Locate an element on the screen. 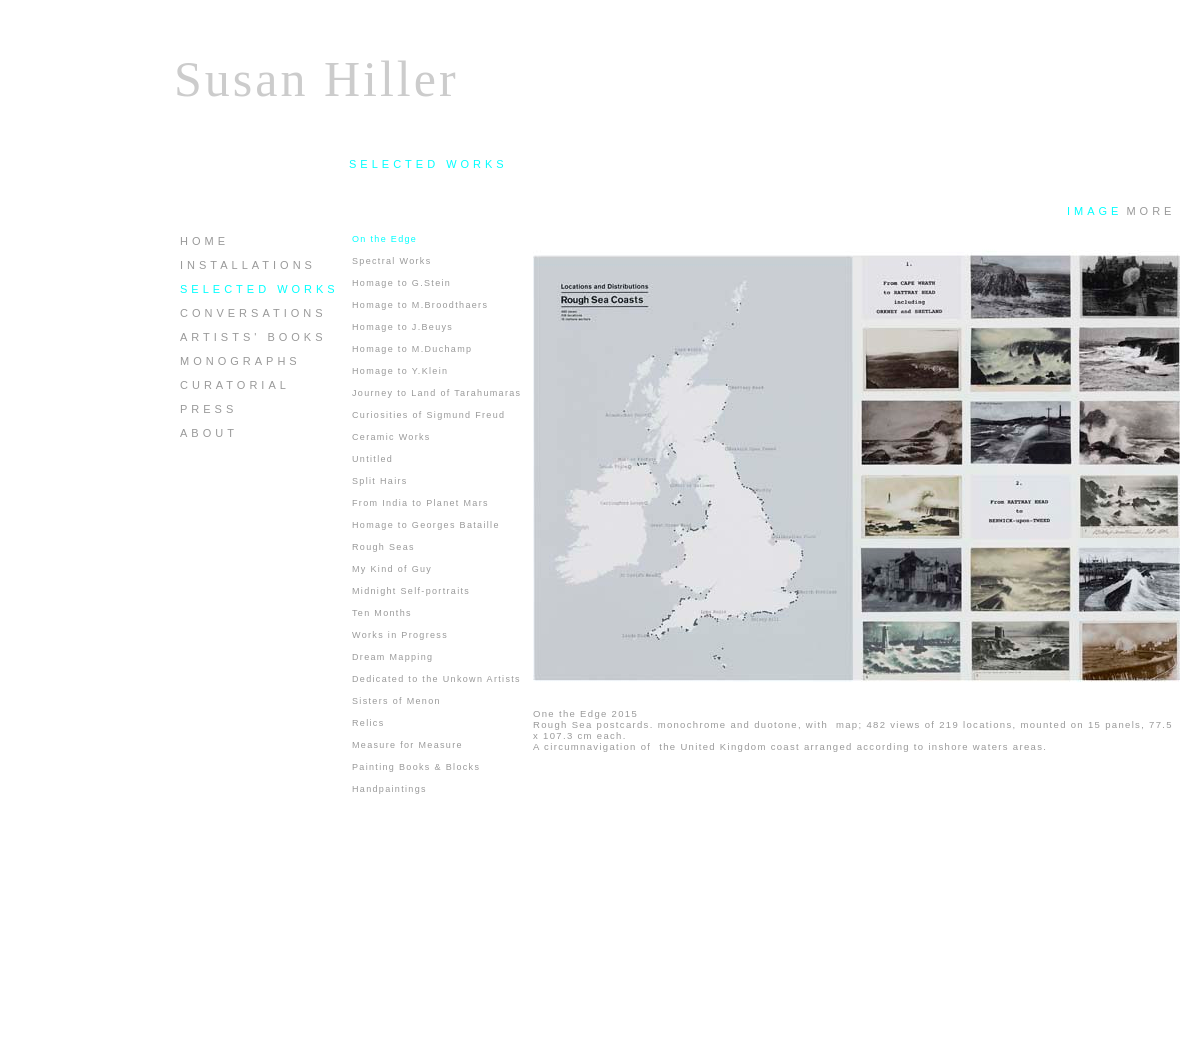  From India to Planet Mars is located at coordinates (420, 503).